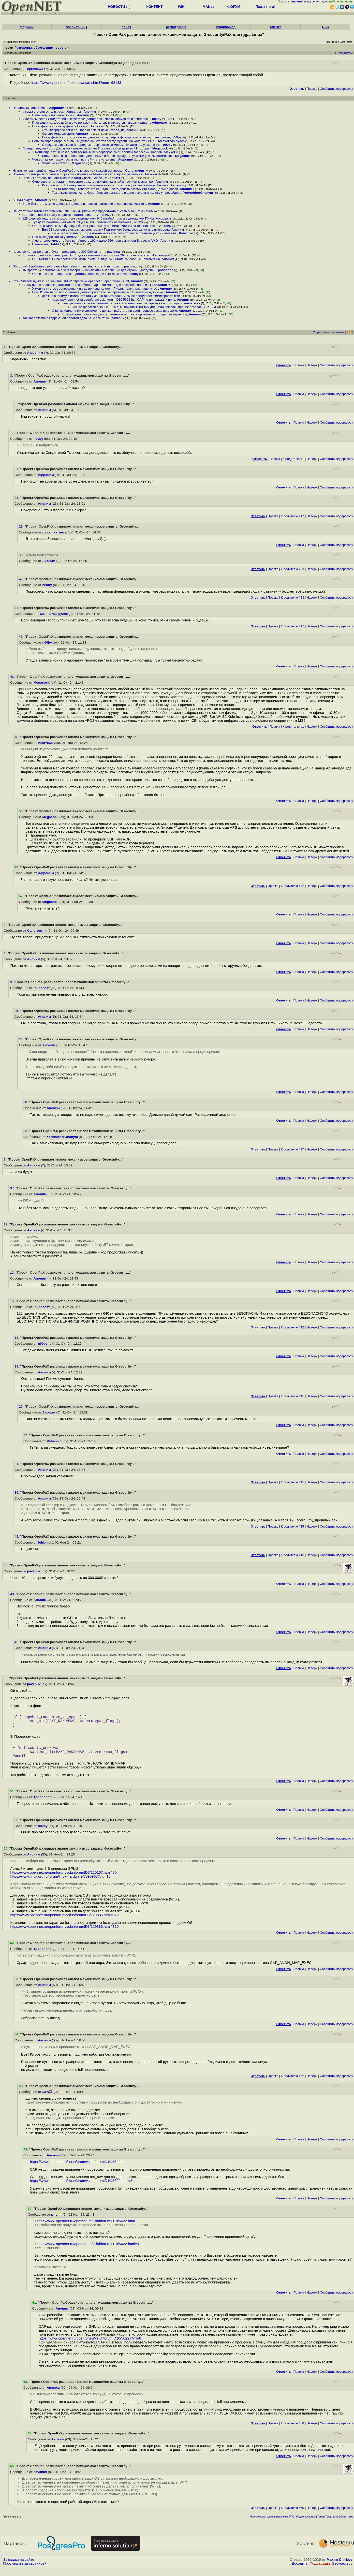 The width and height of the screenshot is (354, 2576). I want to click on 24., so click(17, 1464).